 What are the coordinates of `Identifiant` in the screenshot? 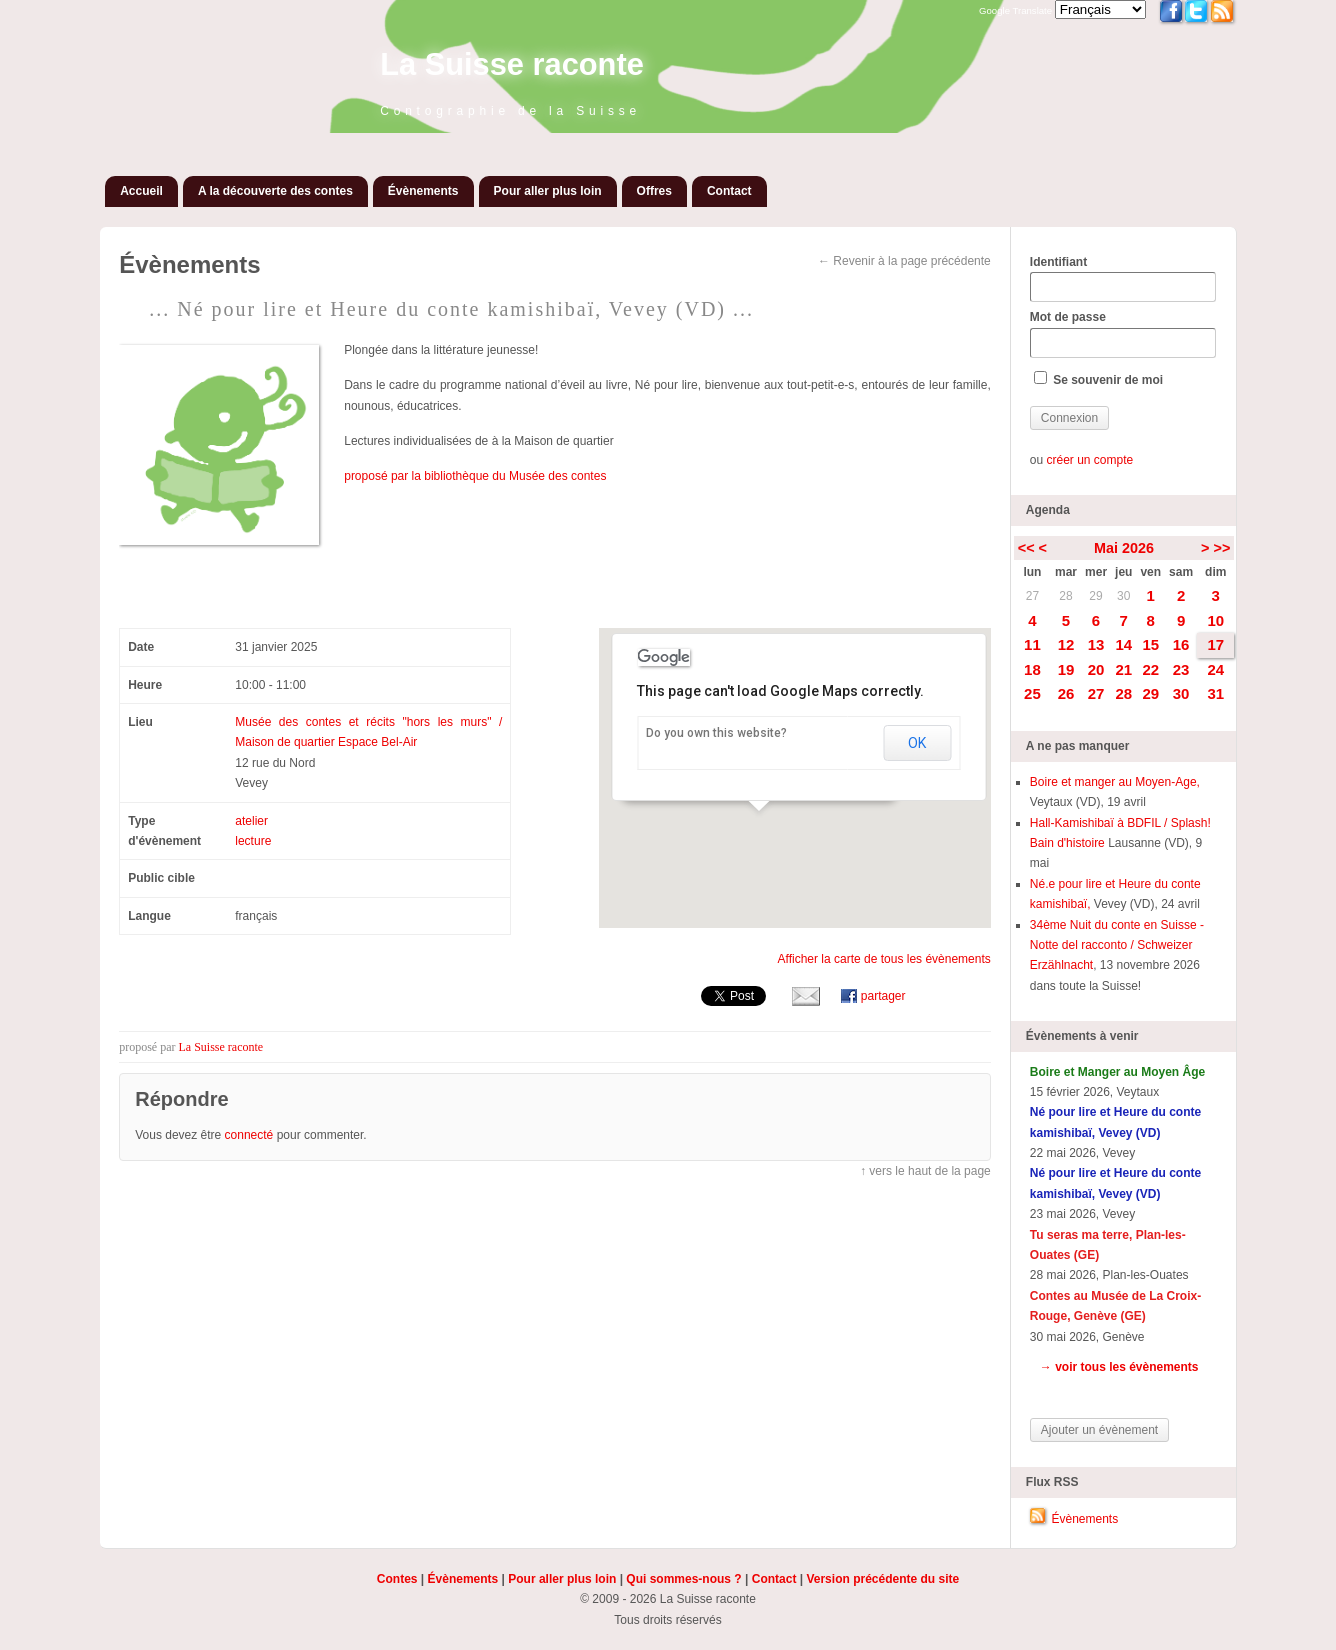 It's located at (1123, 279).